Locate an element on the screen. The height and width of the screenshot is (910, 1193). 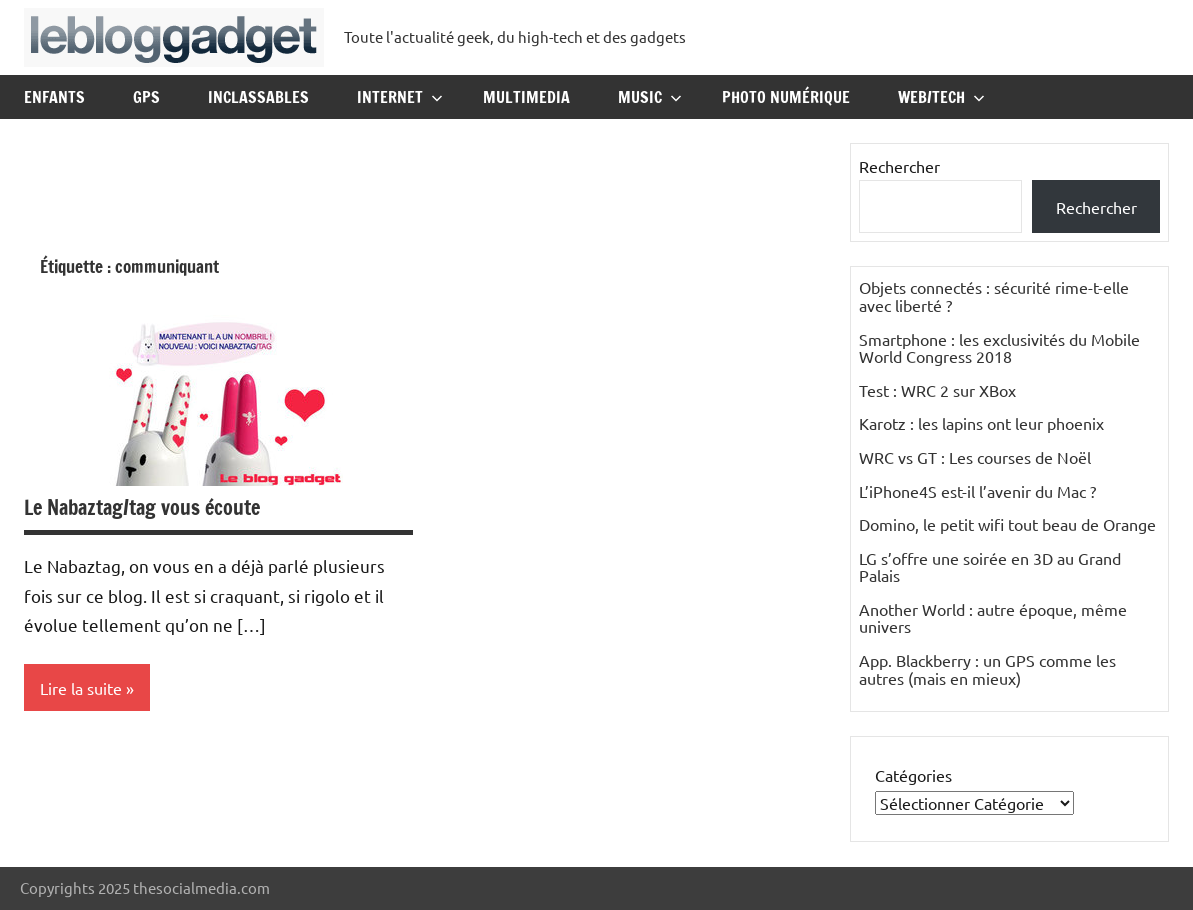
Multimedia is located at coordinates (526, 97).